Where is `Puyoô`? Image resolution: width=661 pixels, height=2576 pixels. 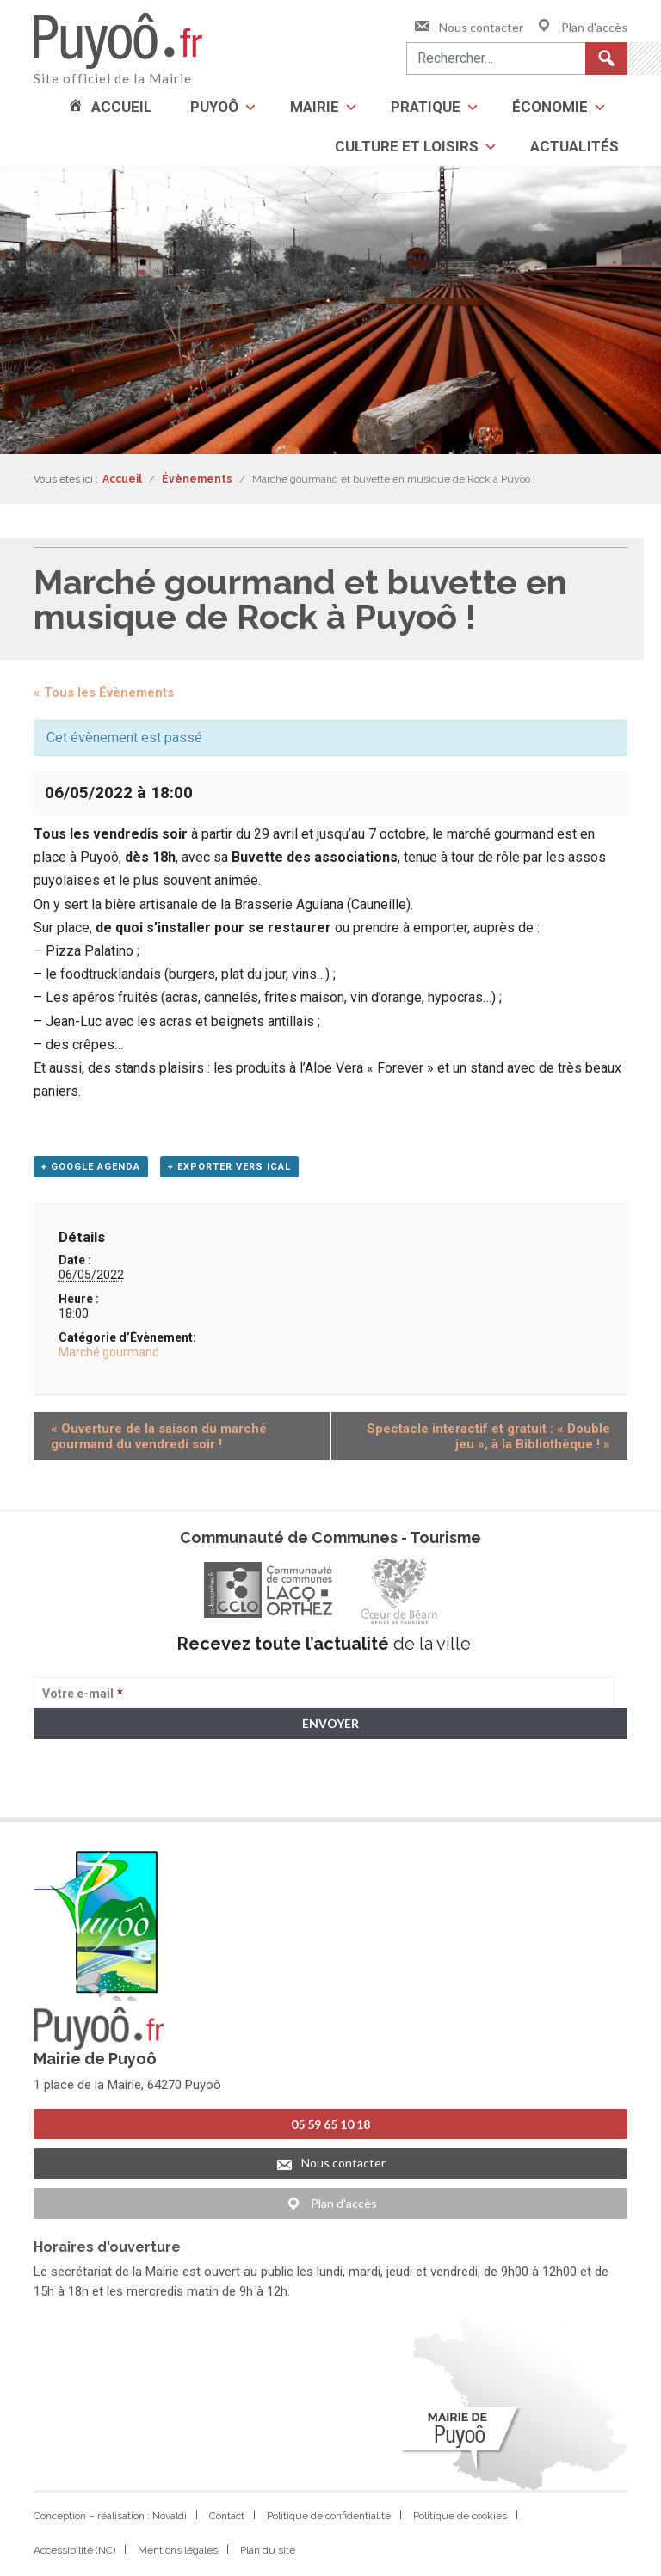 Puyoô is located at coordinates (214, 106).